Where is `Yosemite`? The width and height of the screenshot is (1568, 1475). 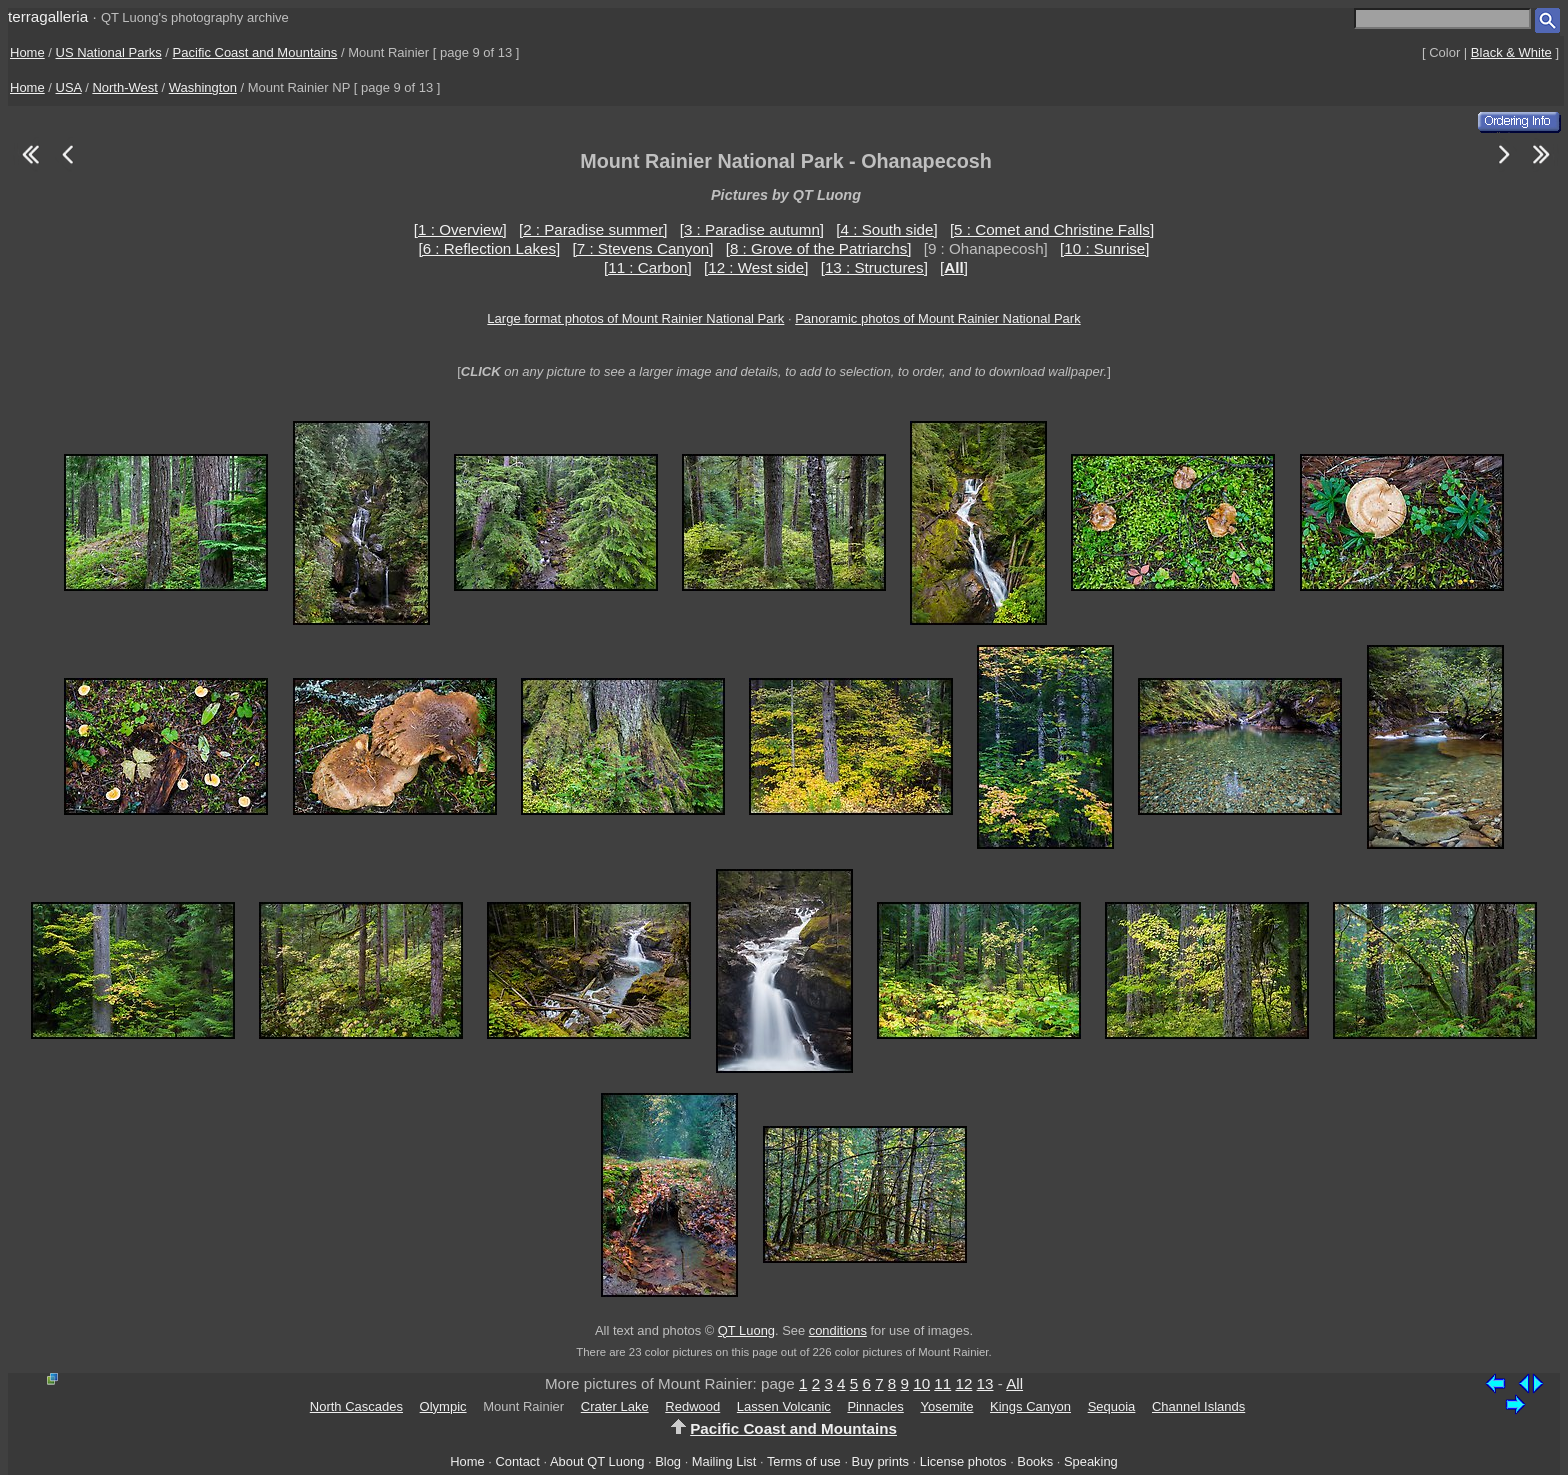 Yosemite is located at coordinates (946, 1406).